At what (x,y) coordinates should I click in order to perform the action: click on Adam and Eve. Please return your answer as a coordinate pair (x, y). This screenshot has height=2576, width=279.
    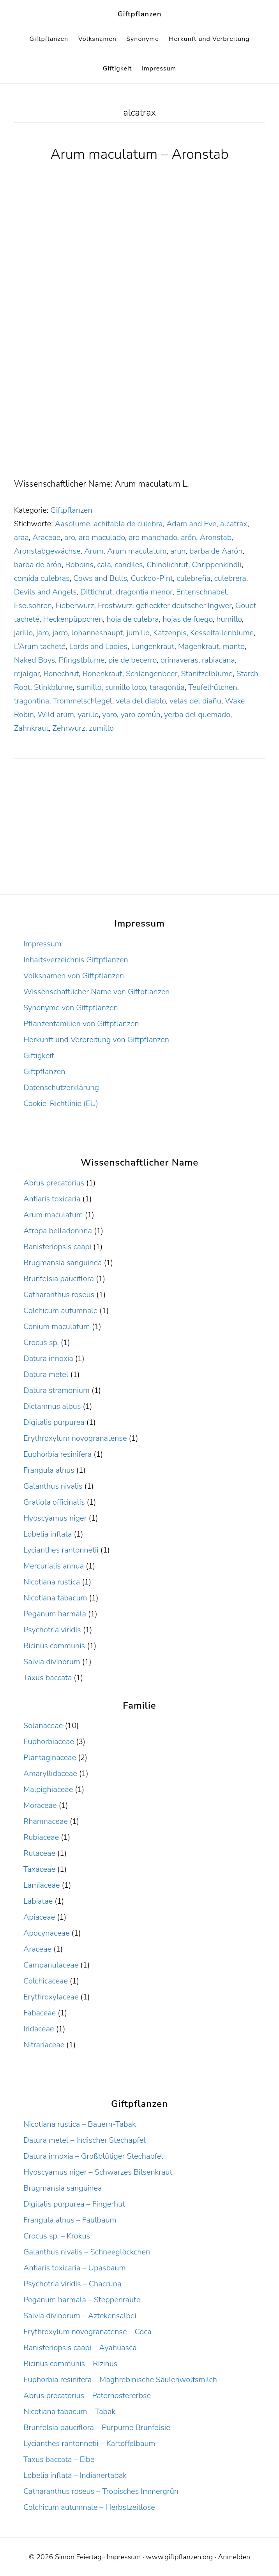
    Looking at the image, I should click on (191, 524).